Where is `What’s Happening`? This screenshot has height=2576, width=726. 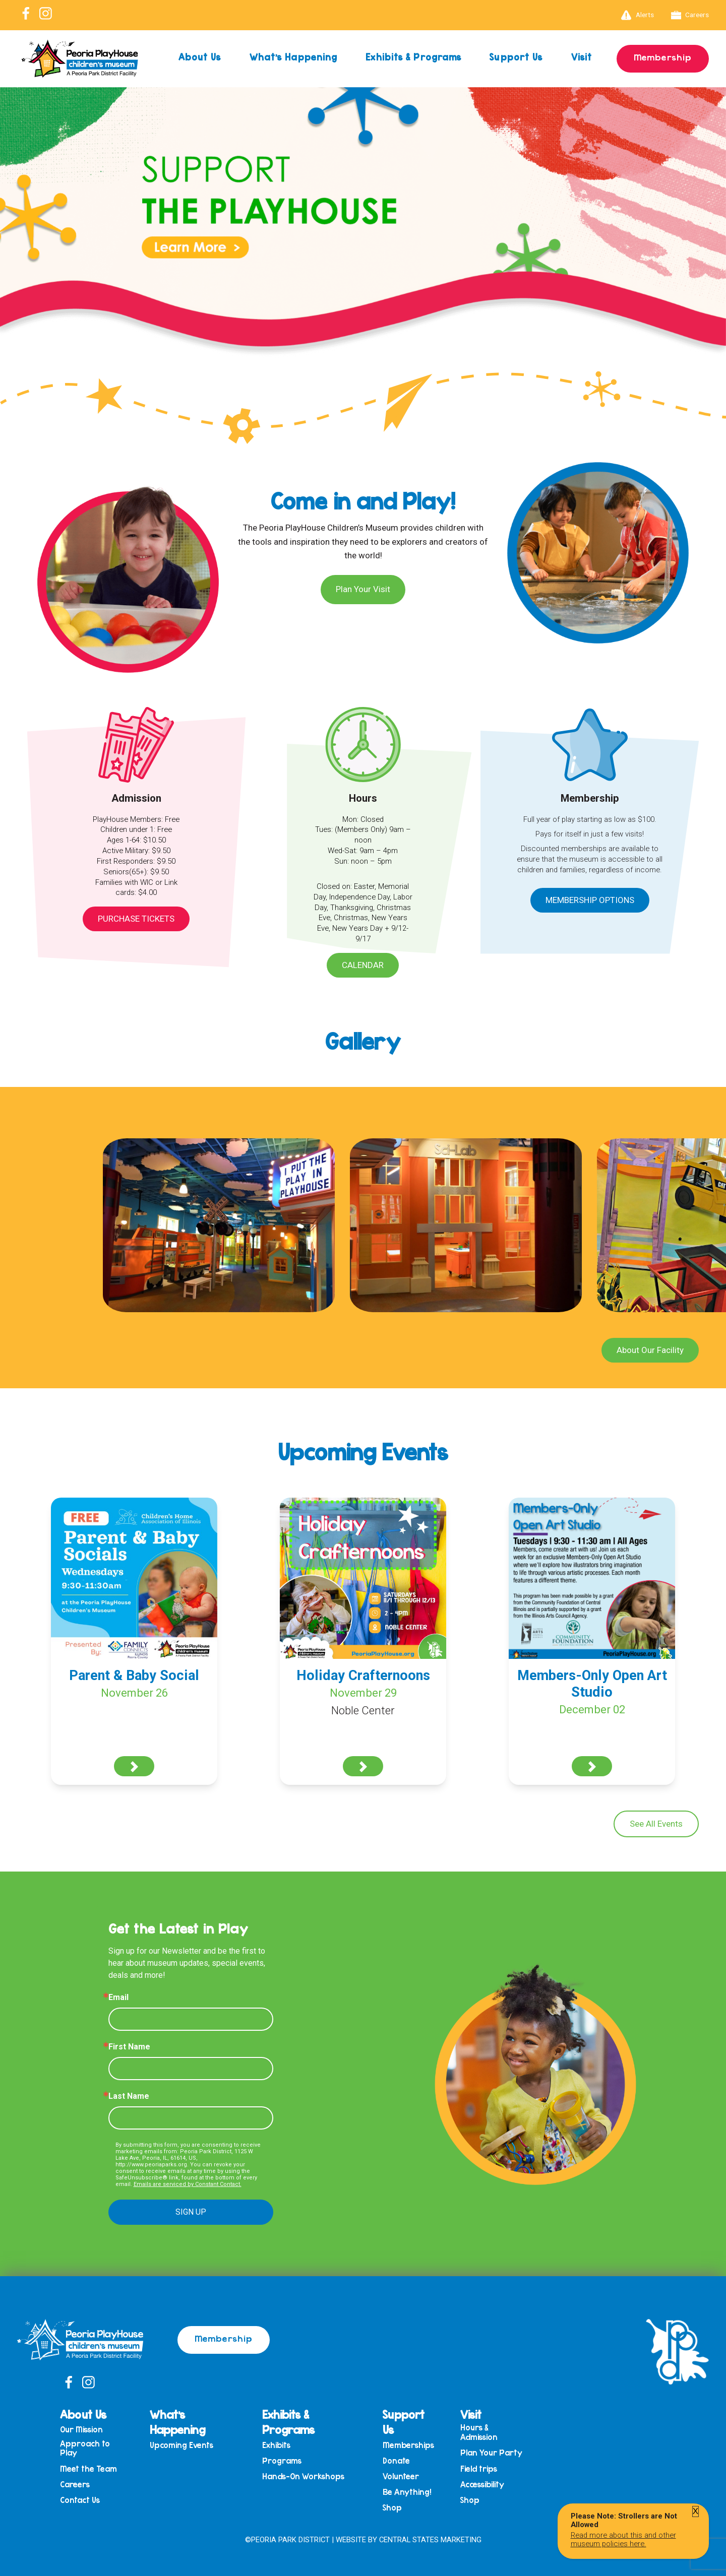
What’s Happening is located at coordinates (294, 57).